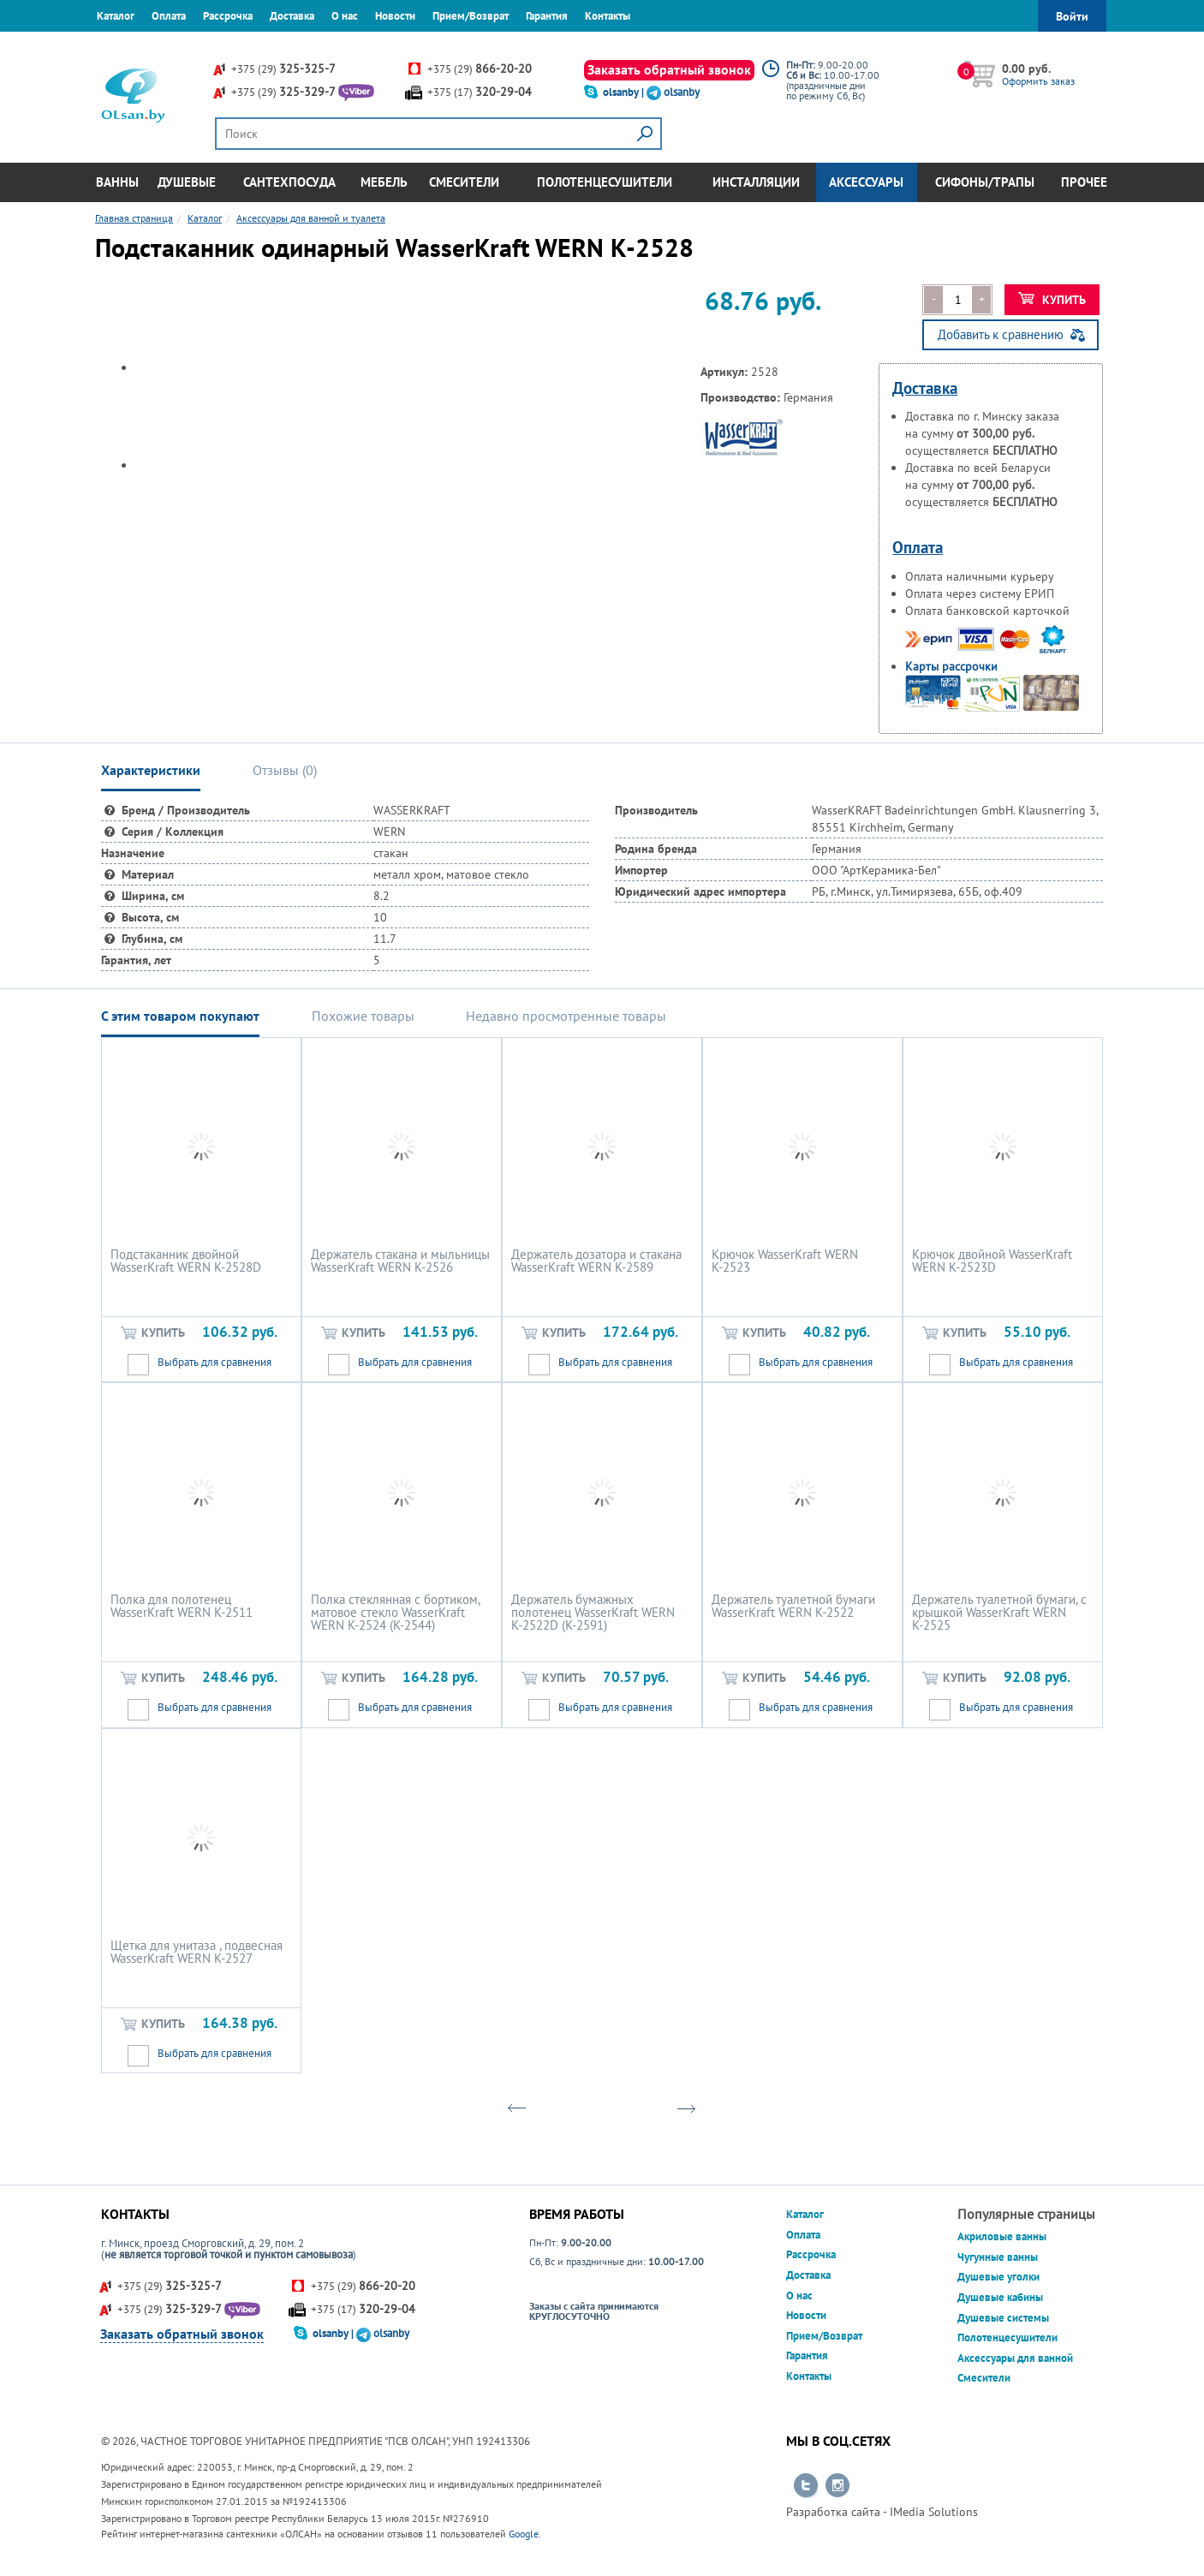  Describe the element at coordinates (169, 16) in the screenshot. I see `Оплата` at that location.